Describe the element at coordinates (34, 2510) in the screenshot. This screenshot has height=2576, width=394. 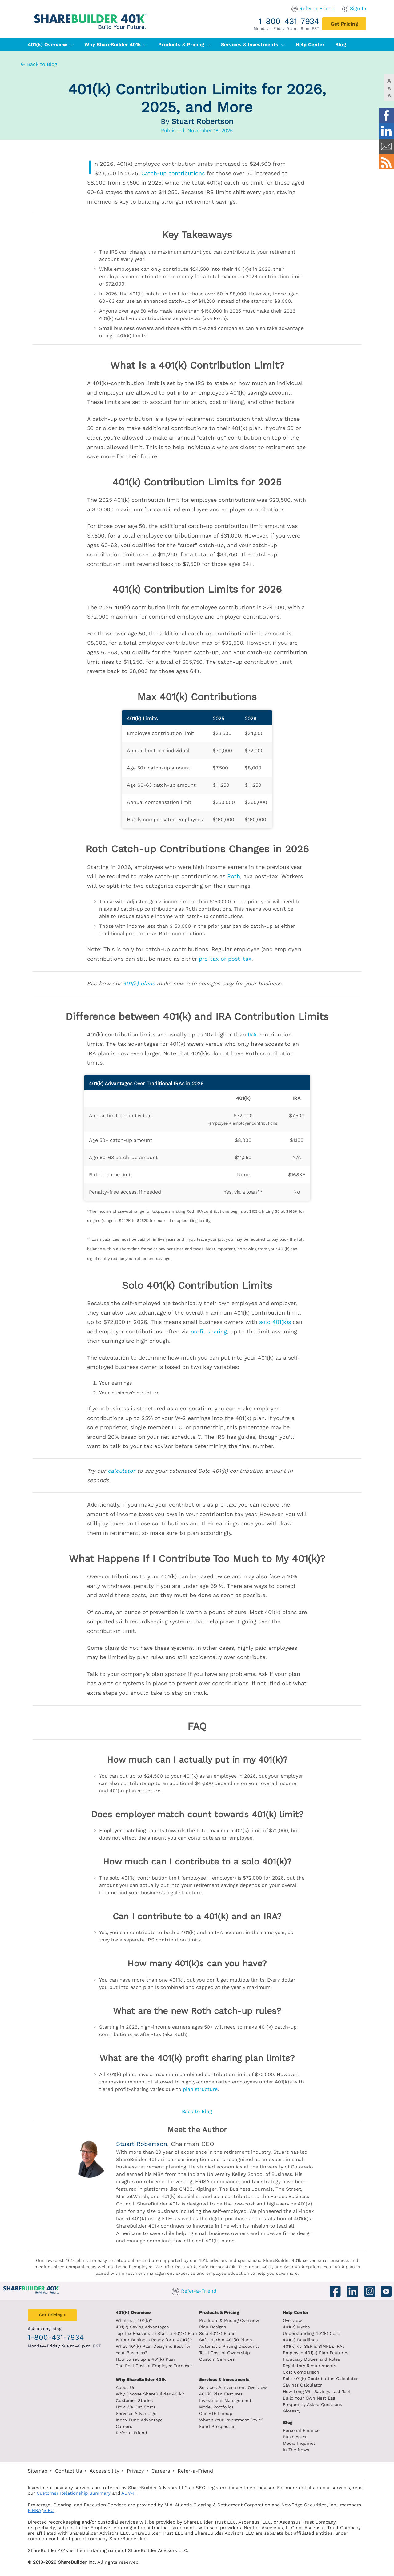
I see `FINRA` at that location.